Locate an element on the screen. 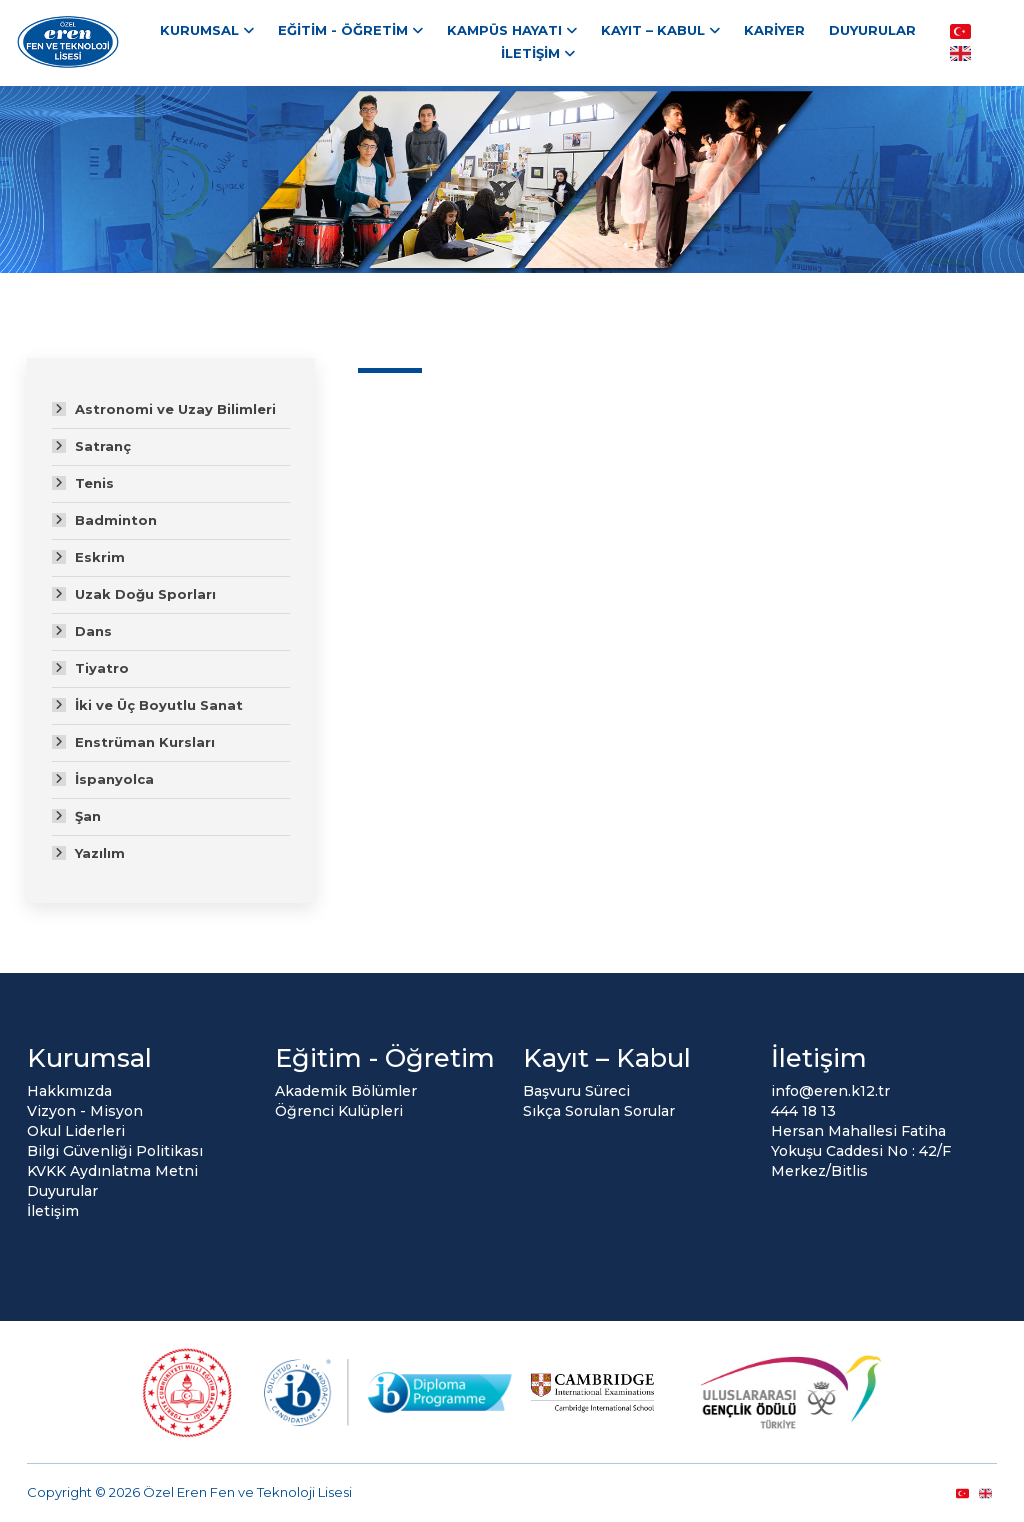  Sıkça Sorulan Sorular is located at coordinates (599, 1111).